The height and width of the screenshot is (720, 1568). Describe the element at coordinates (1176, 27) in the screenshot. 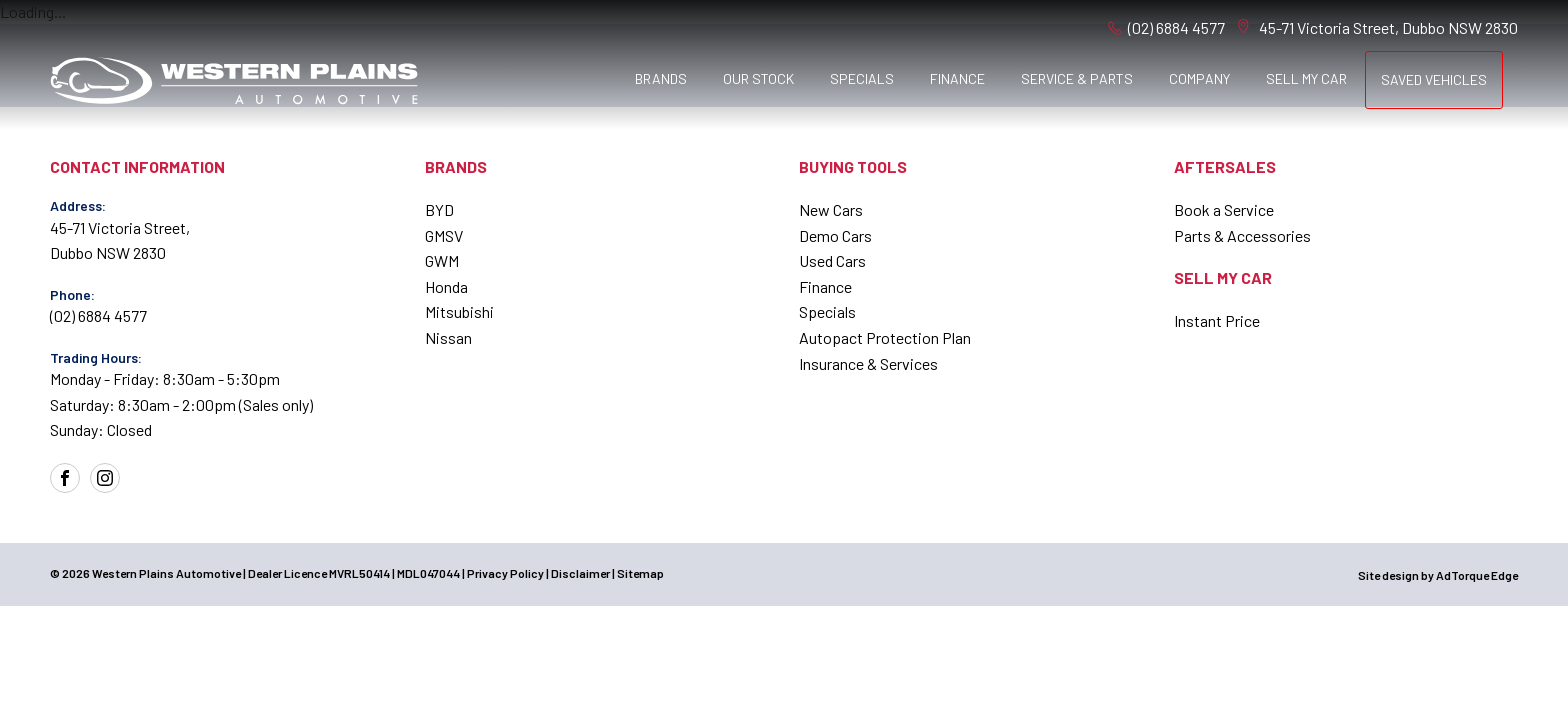

I see `(02) 6884 4577` at that location.